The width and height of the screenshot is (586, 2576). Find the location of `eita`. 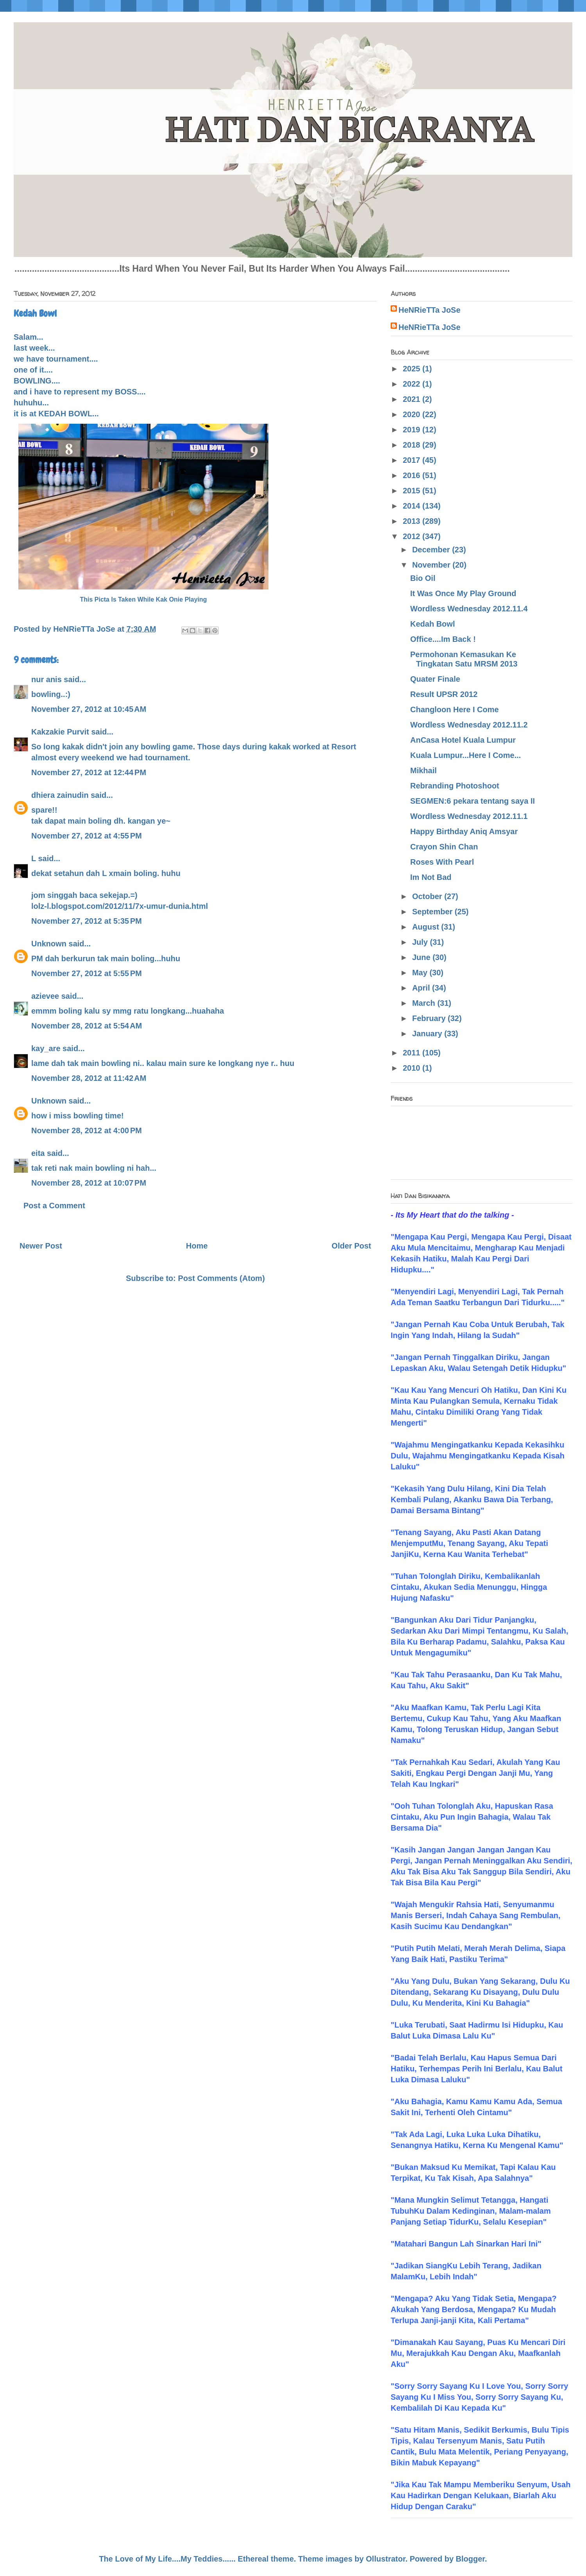

eita is located at coordinates (38, 1153).